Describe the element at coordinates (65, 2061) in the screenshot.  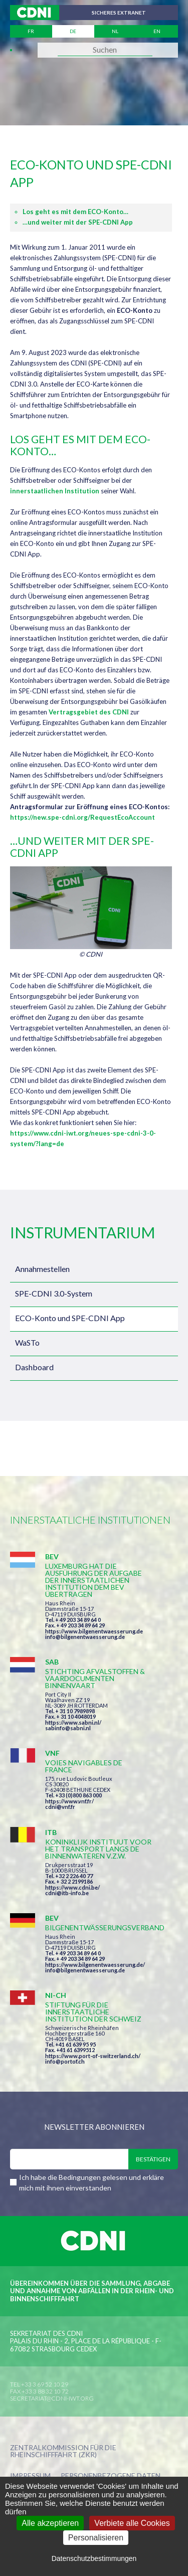
I see `info@portof.ch` at that location.